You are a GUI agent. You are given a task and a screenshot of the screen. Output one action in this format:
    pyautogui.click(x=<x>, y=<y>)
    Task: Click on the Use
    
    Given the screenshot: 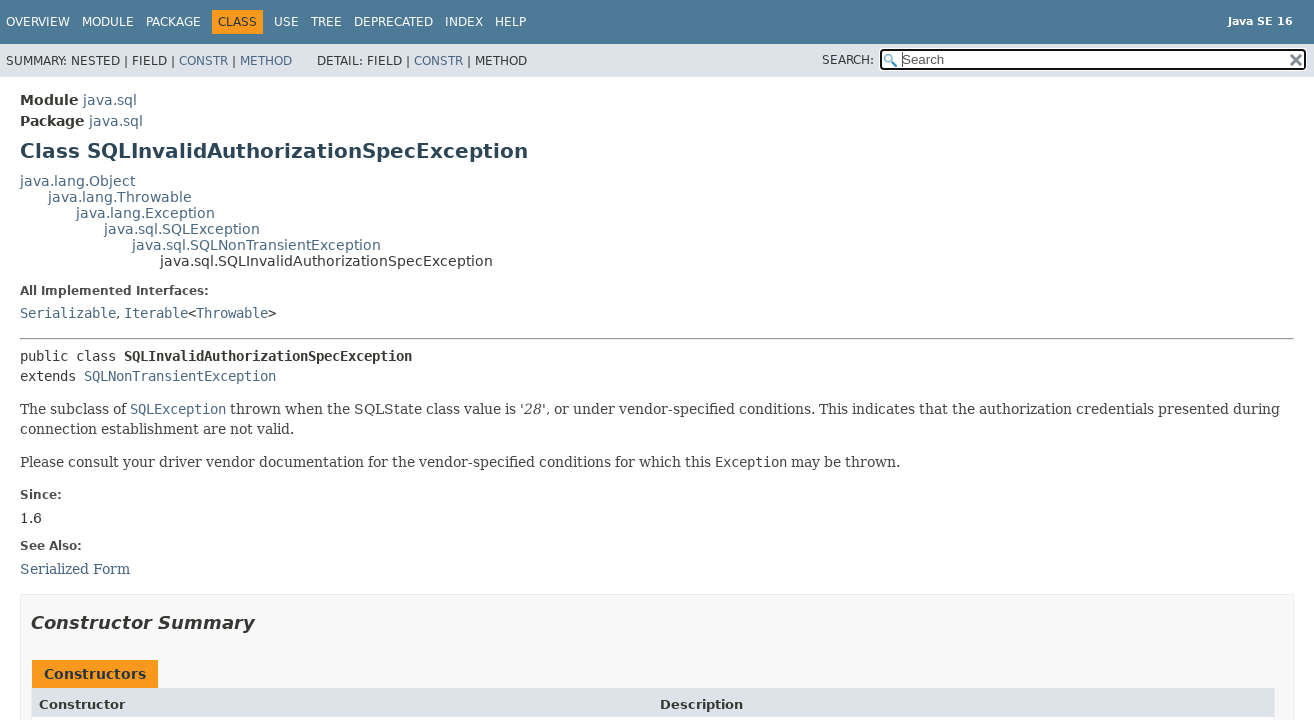 What is the action you would take?
    pyautogui.click(x=286, y=22)
    